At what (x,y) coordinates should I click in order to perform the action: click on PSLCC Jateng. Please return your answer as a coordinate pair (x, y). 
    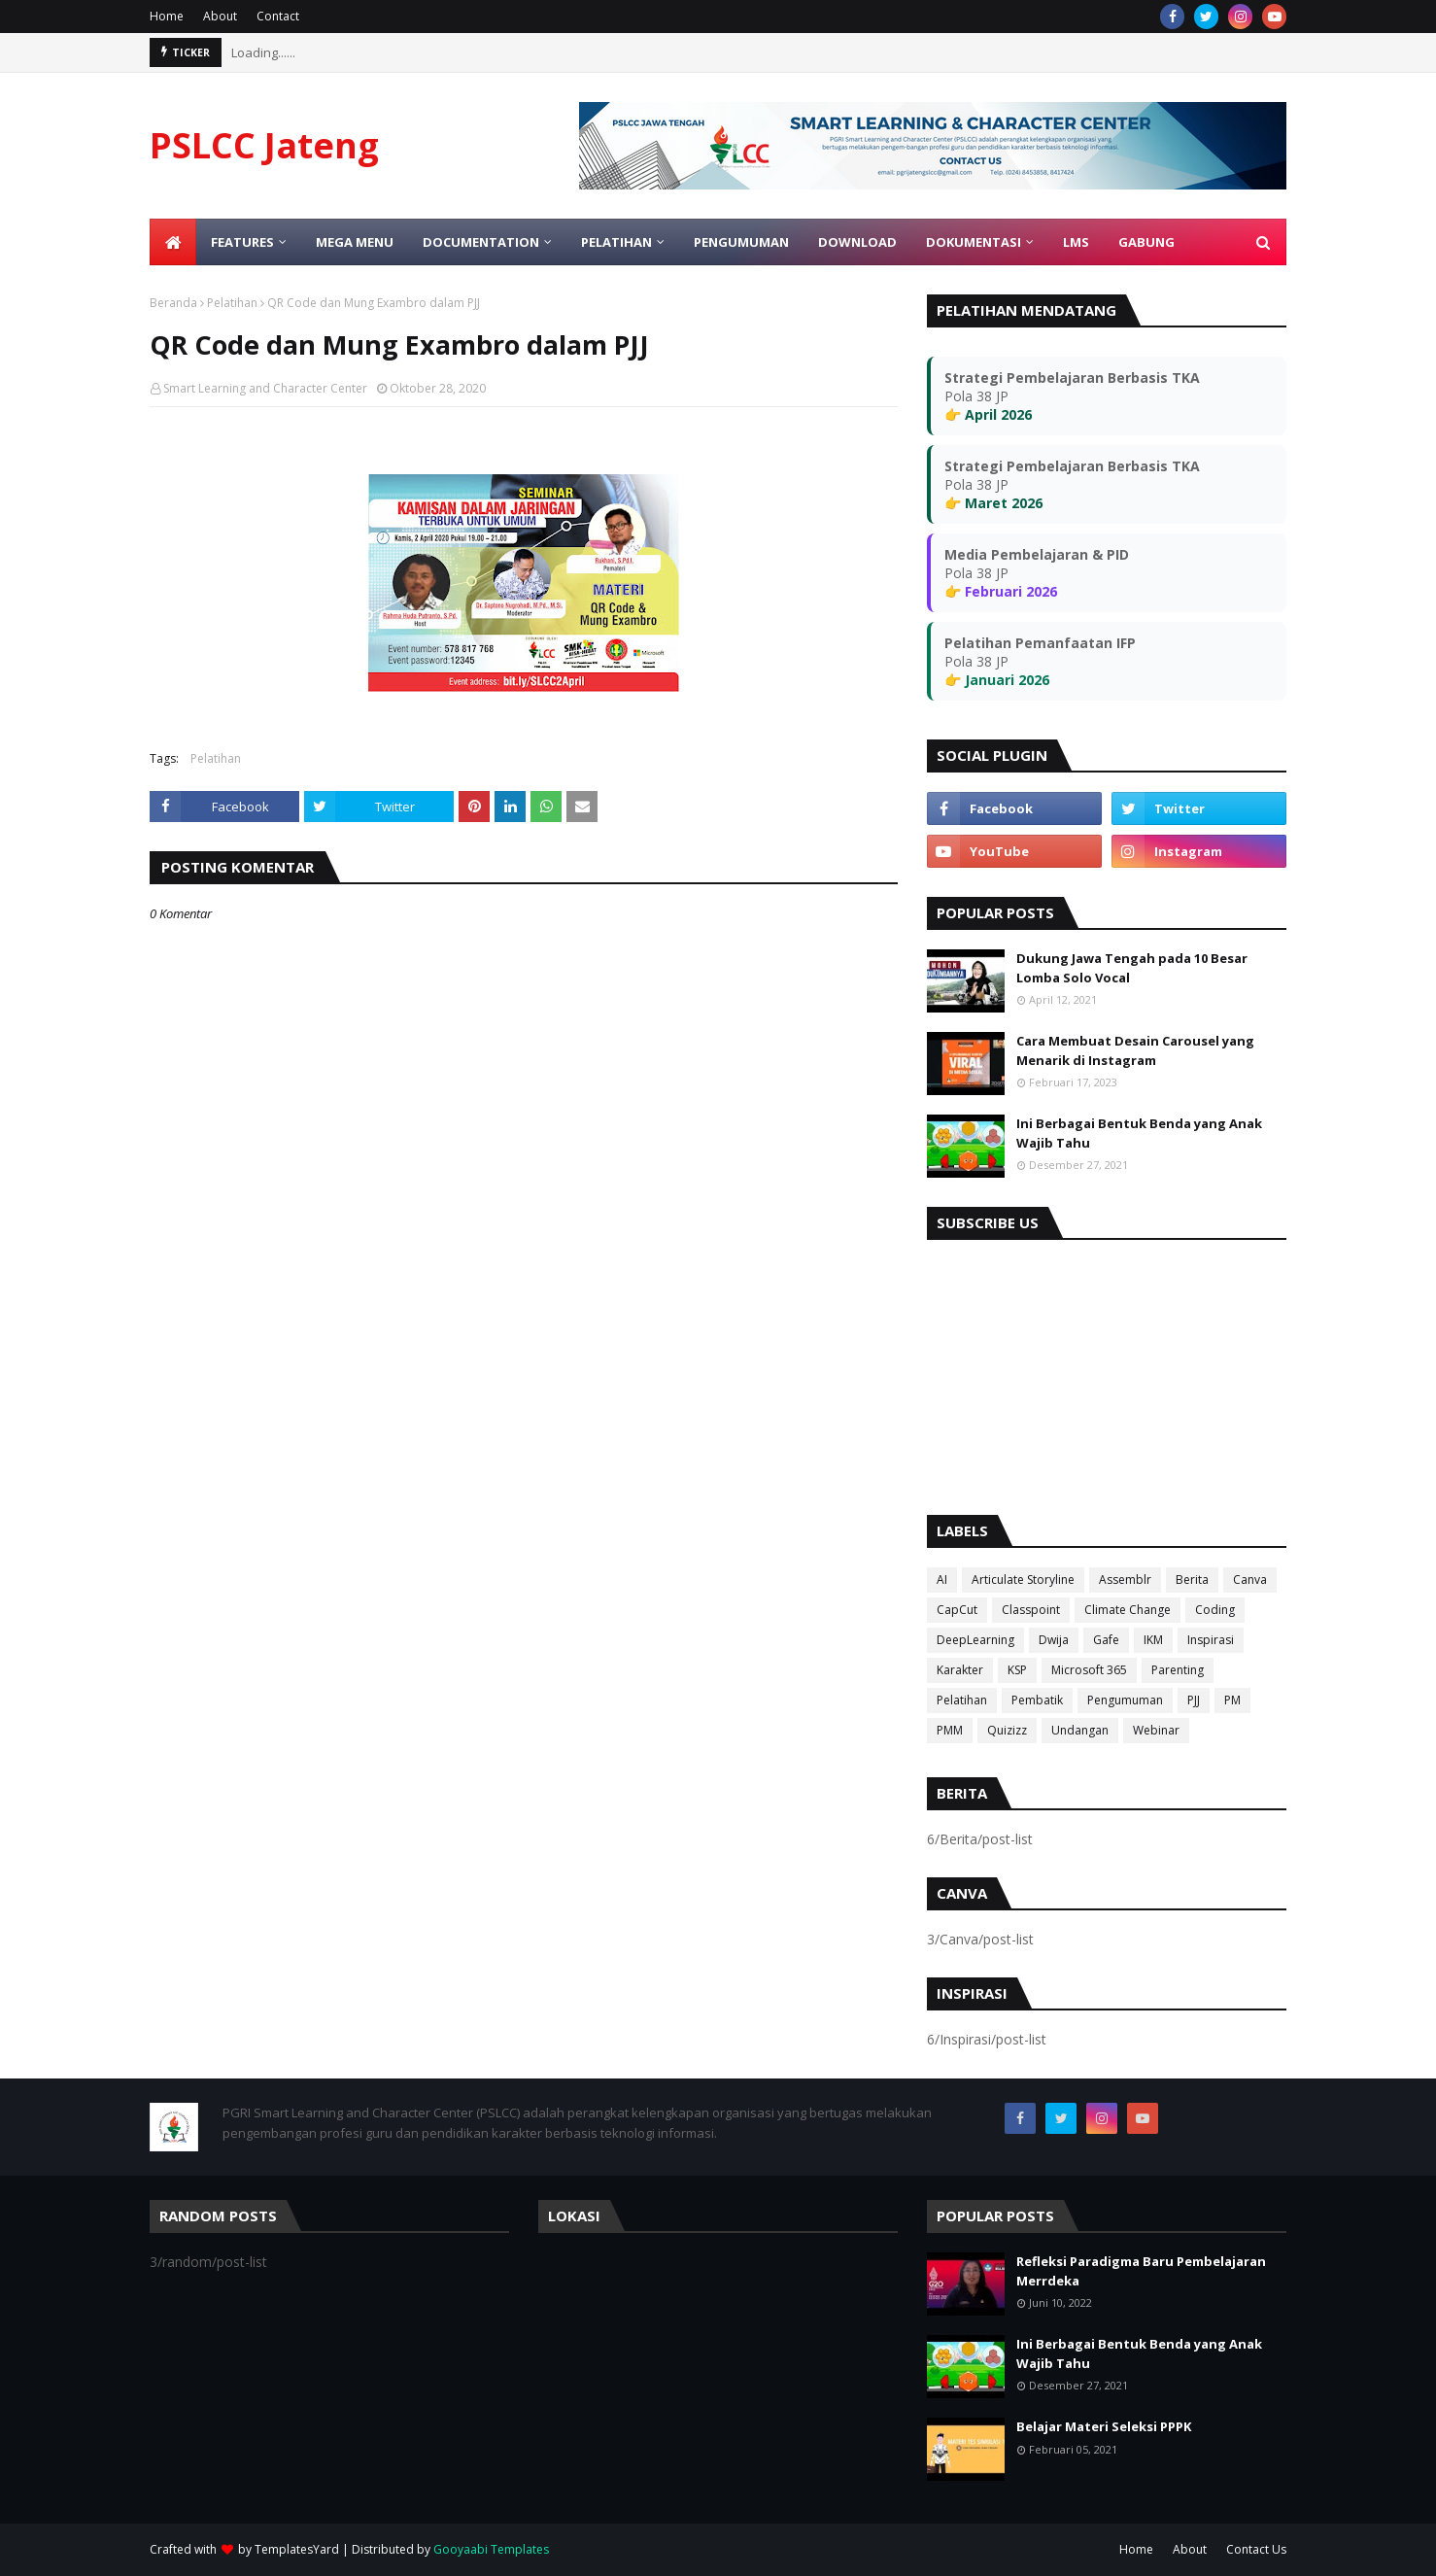
    Looking at the image, I should click on (264, 145).